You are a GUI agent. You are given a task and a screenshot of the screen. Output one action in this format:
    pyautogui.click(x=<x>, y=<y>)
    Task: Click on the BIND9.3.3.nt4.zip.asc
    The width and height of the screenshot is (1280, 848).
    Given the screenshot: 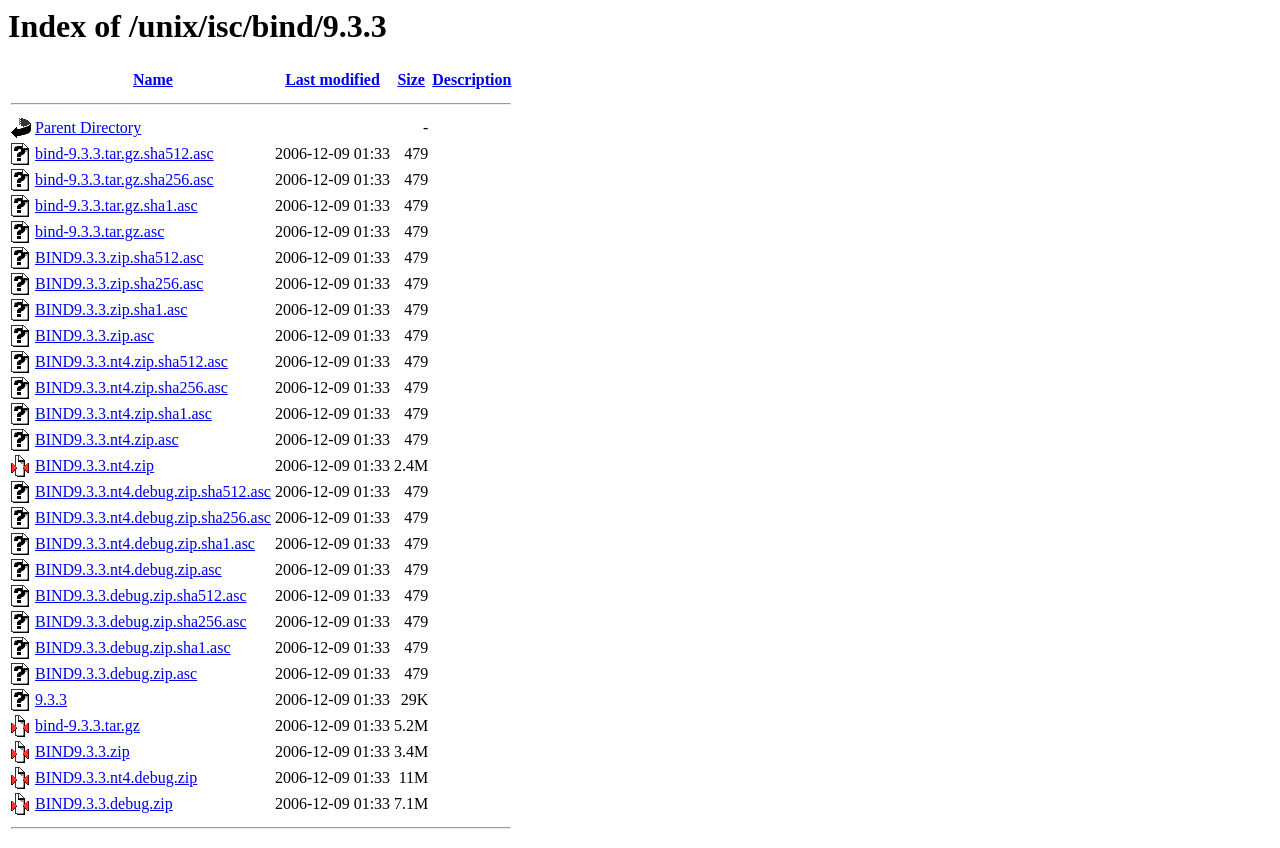 What is the action you would take?
    pyautogui.click(x=107, y=439)
    